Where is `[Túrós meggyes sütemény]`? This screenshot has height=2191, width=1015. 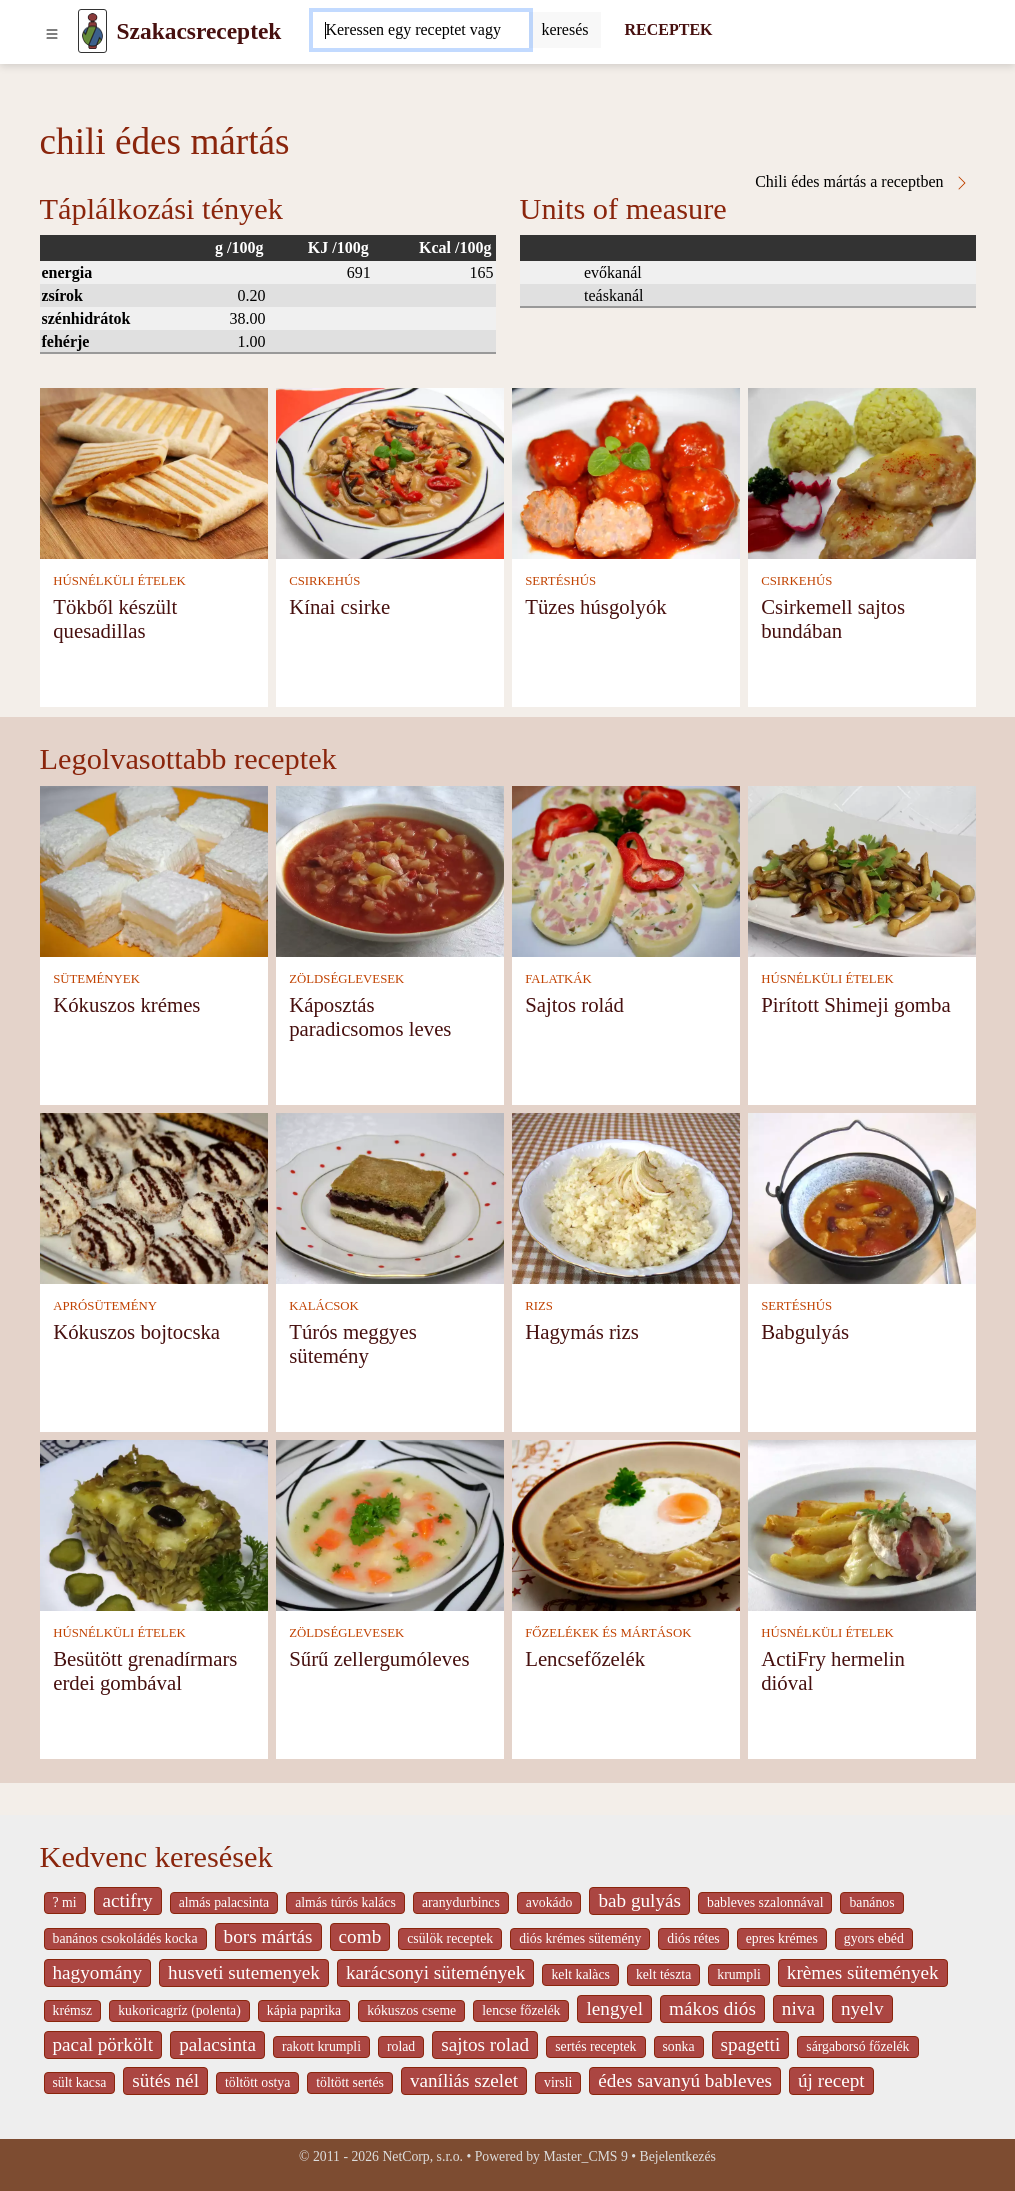
[Túrós meggyes sütemény] is located at coordinates (390, 1196).